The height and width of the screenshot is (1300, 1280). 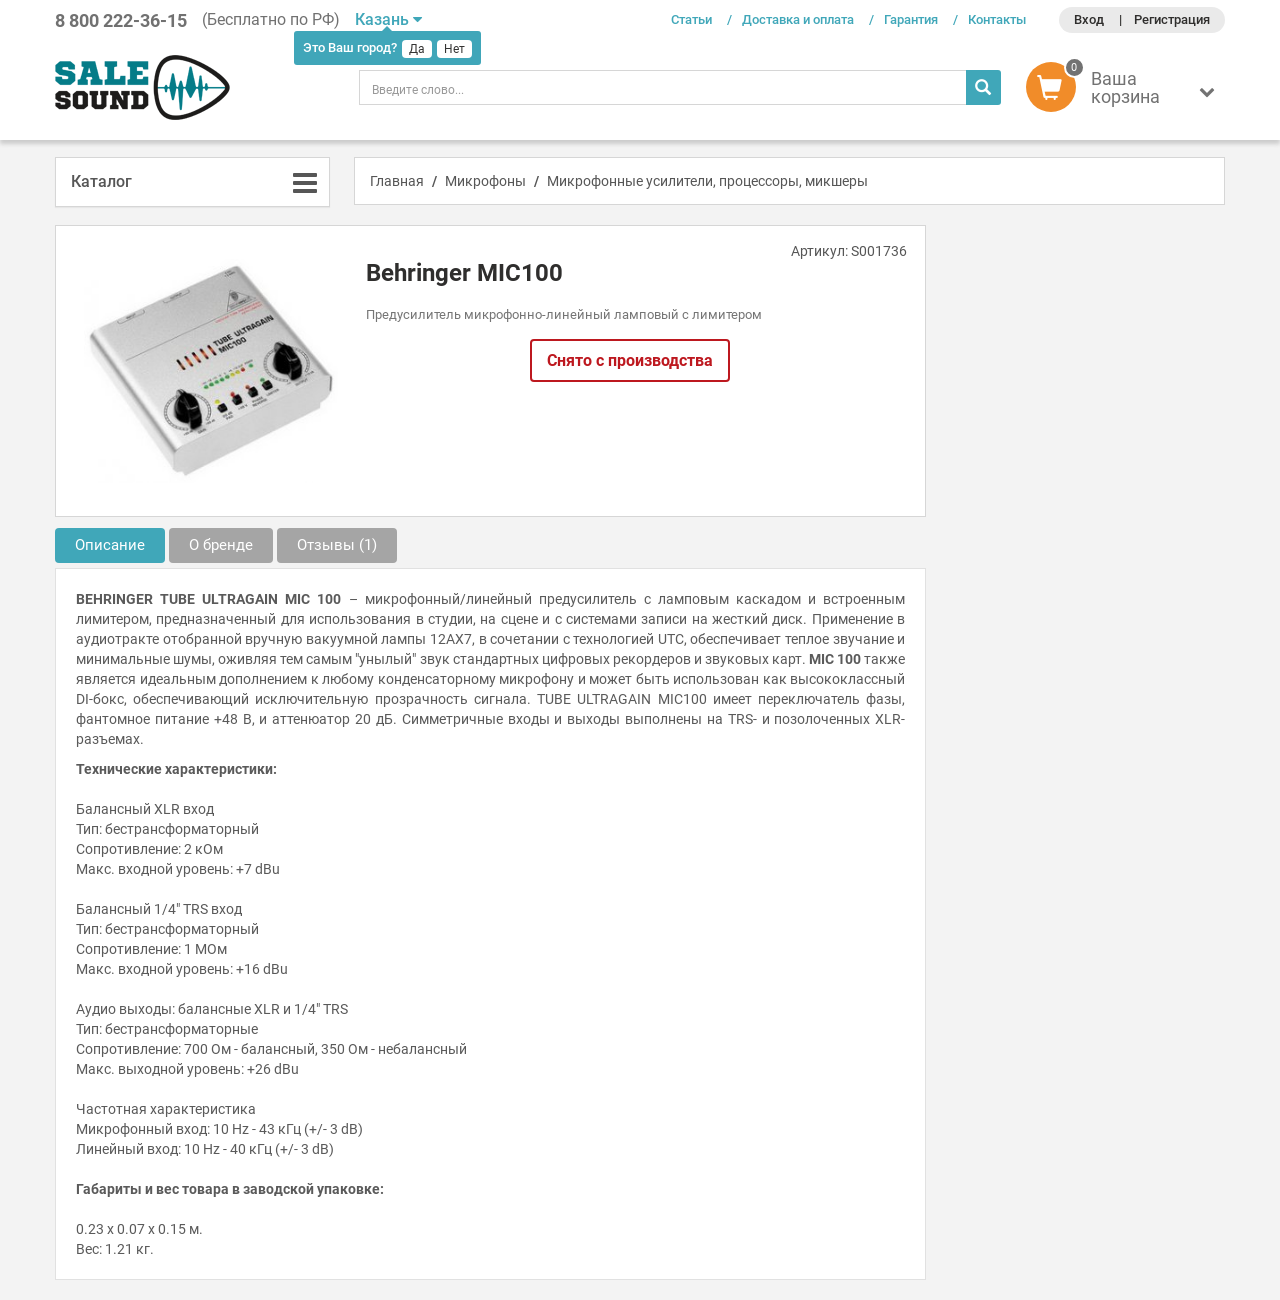 I want to click on Микрофоны, so click(x=485, y=181).